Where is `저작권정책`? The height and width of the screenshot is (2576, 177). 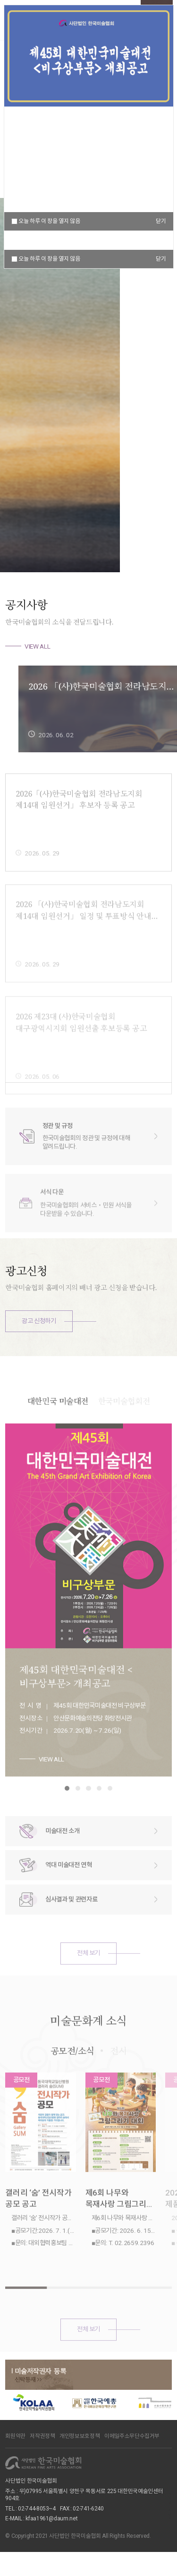 저작권정책 is located at coordinates (42, 2436).